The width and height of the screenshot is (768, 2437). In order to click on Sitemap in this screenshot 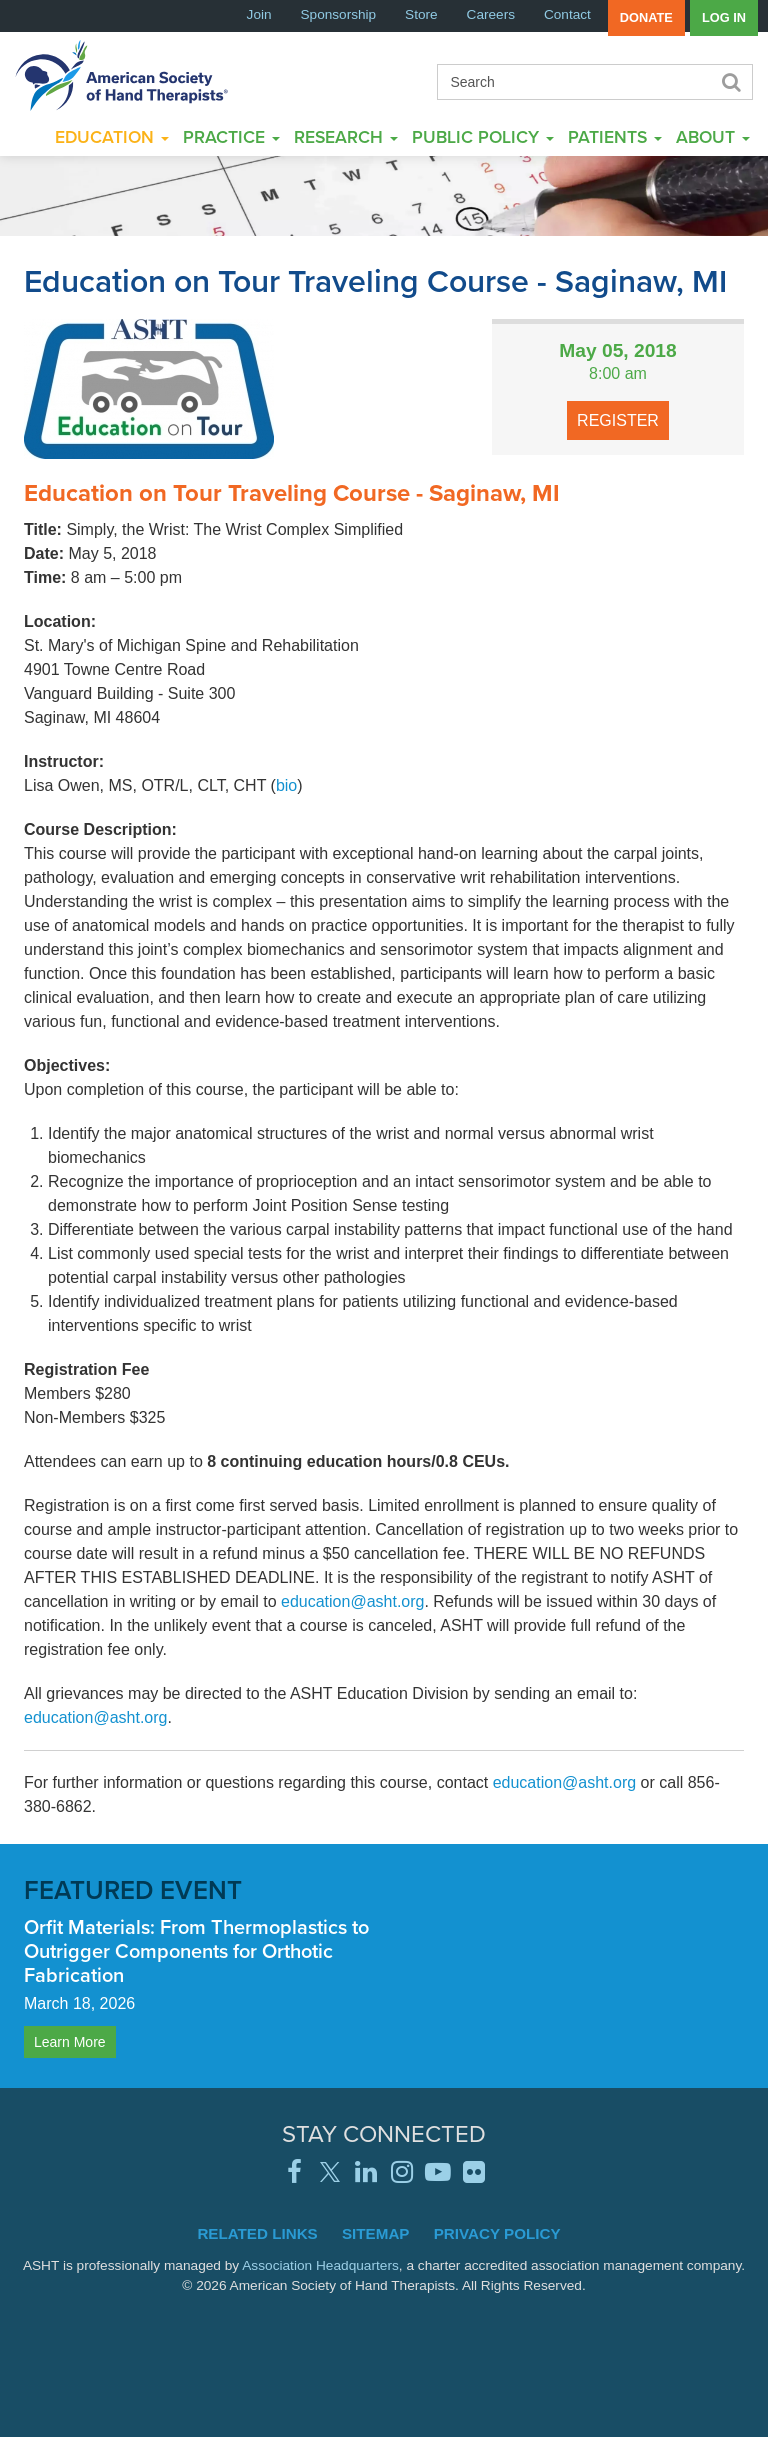, I will do `click(376, 2233)`.